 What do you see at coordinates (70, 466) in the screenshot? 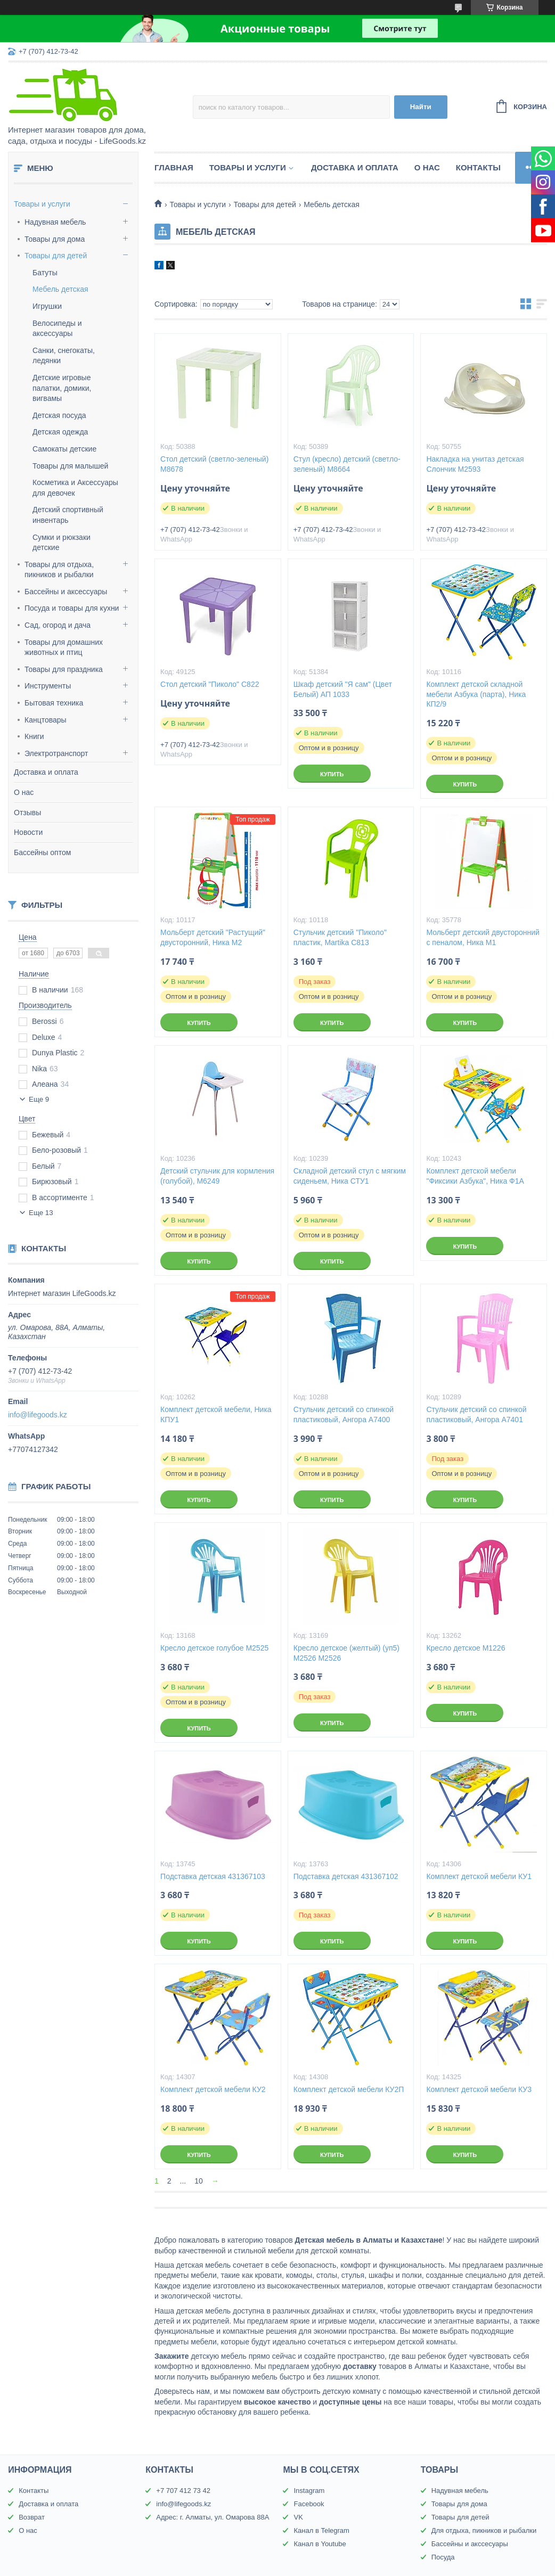
I see `Товары для малышей` at bounding box center [70, 466].